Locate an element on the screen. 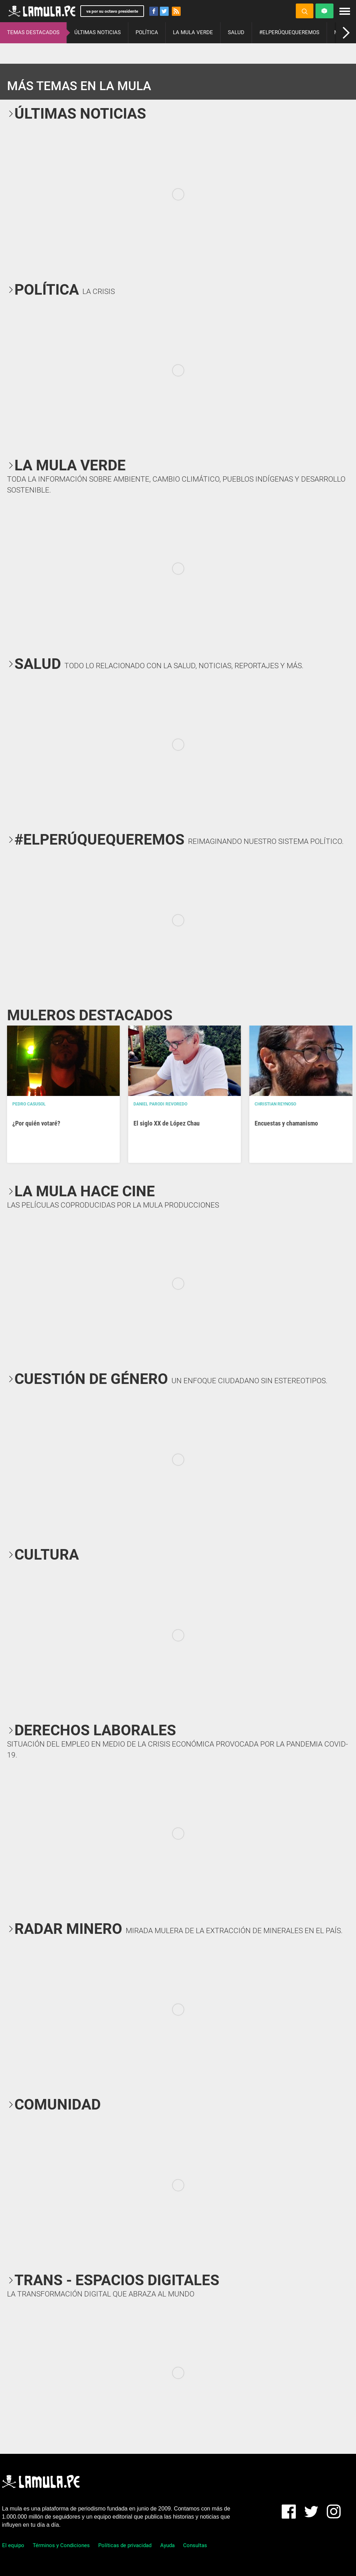 This screenshot has height=2576, width=356. ÚLTIMAS NOTICIAS is located at coordinates (97, 32).